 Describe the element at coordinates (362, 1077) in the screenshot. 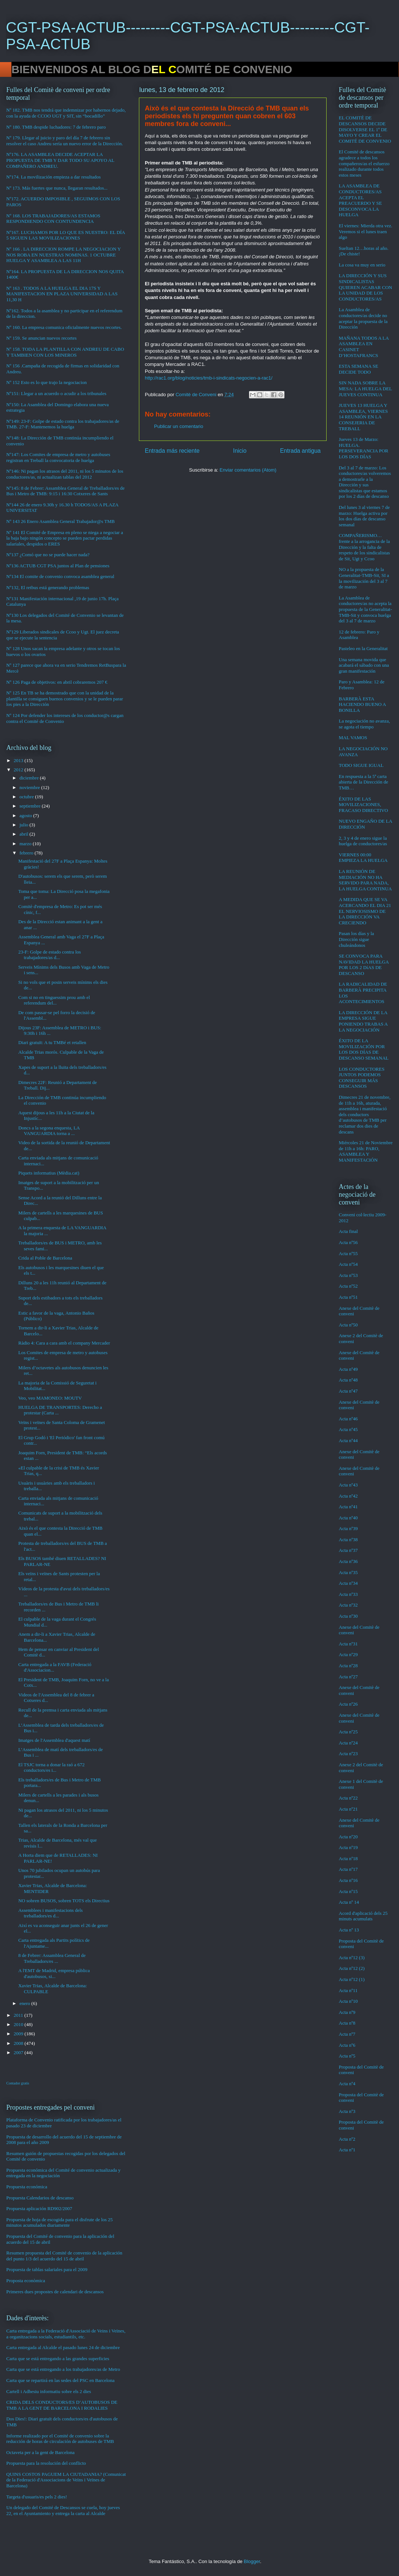

I see `LOS CONDUCTORES JUNTOS PODEMOS CONSEGUIR MÁS DESCANSOS` at that location.